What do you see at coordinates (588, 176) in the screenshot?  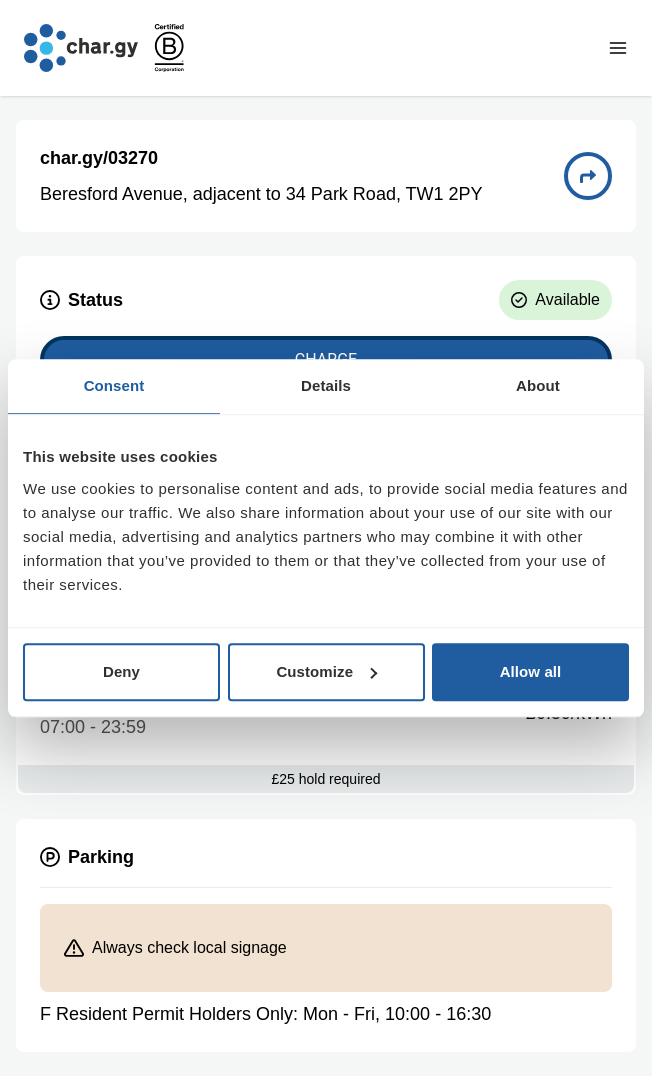 I see `[Directions to charge point 03270]` at bounding box center [588, 176].